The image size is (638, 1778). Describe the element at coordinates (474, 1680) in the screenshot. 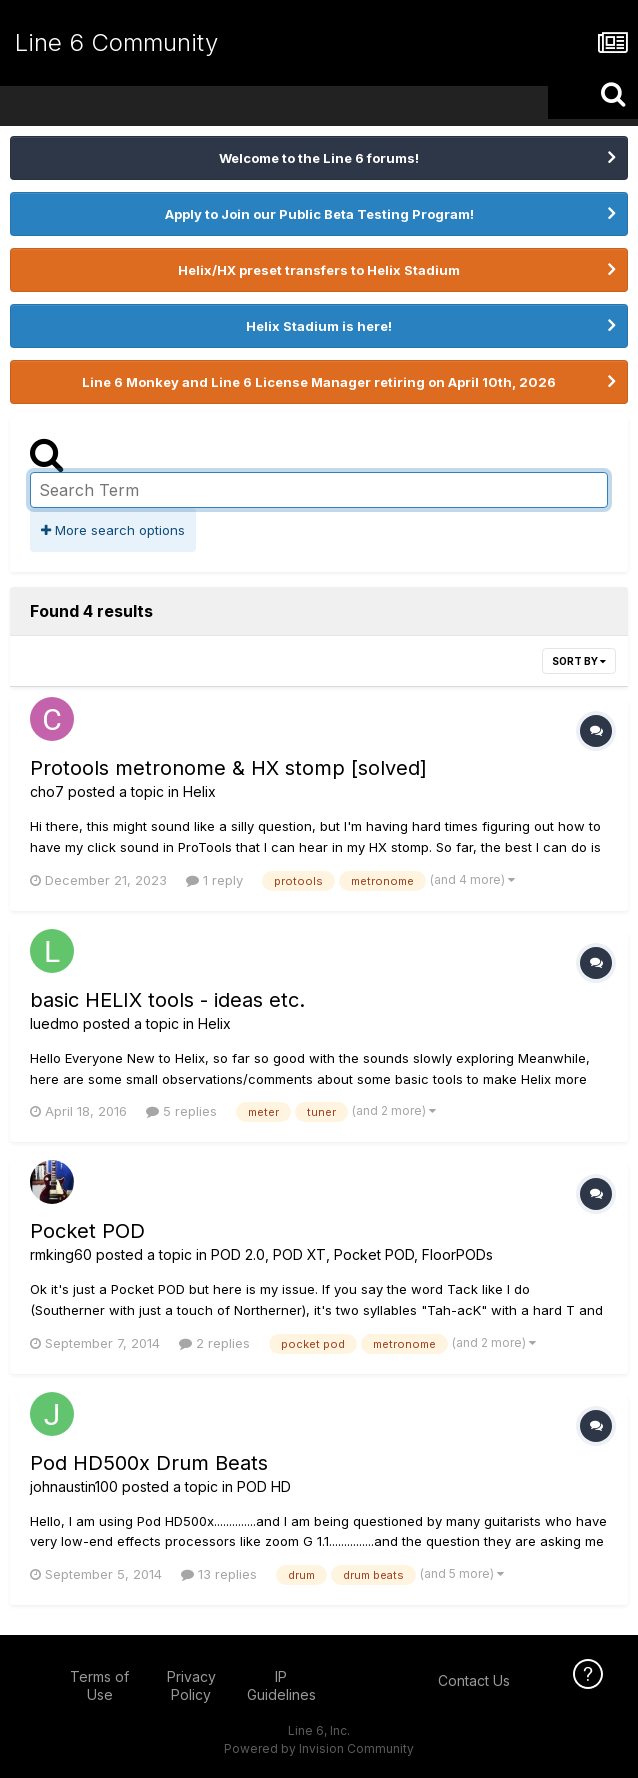

I see `Contact Us` at that location.